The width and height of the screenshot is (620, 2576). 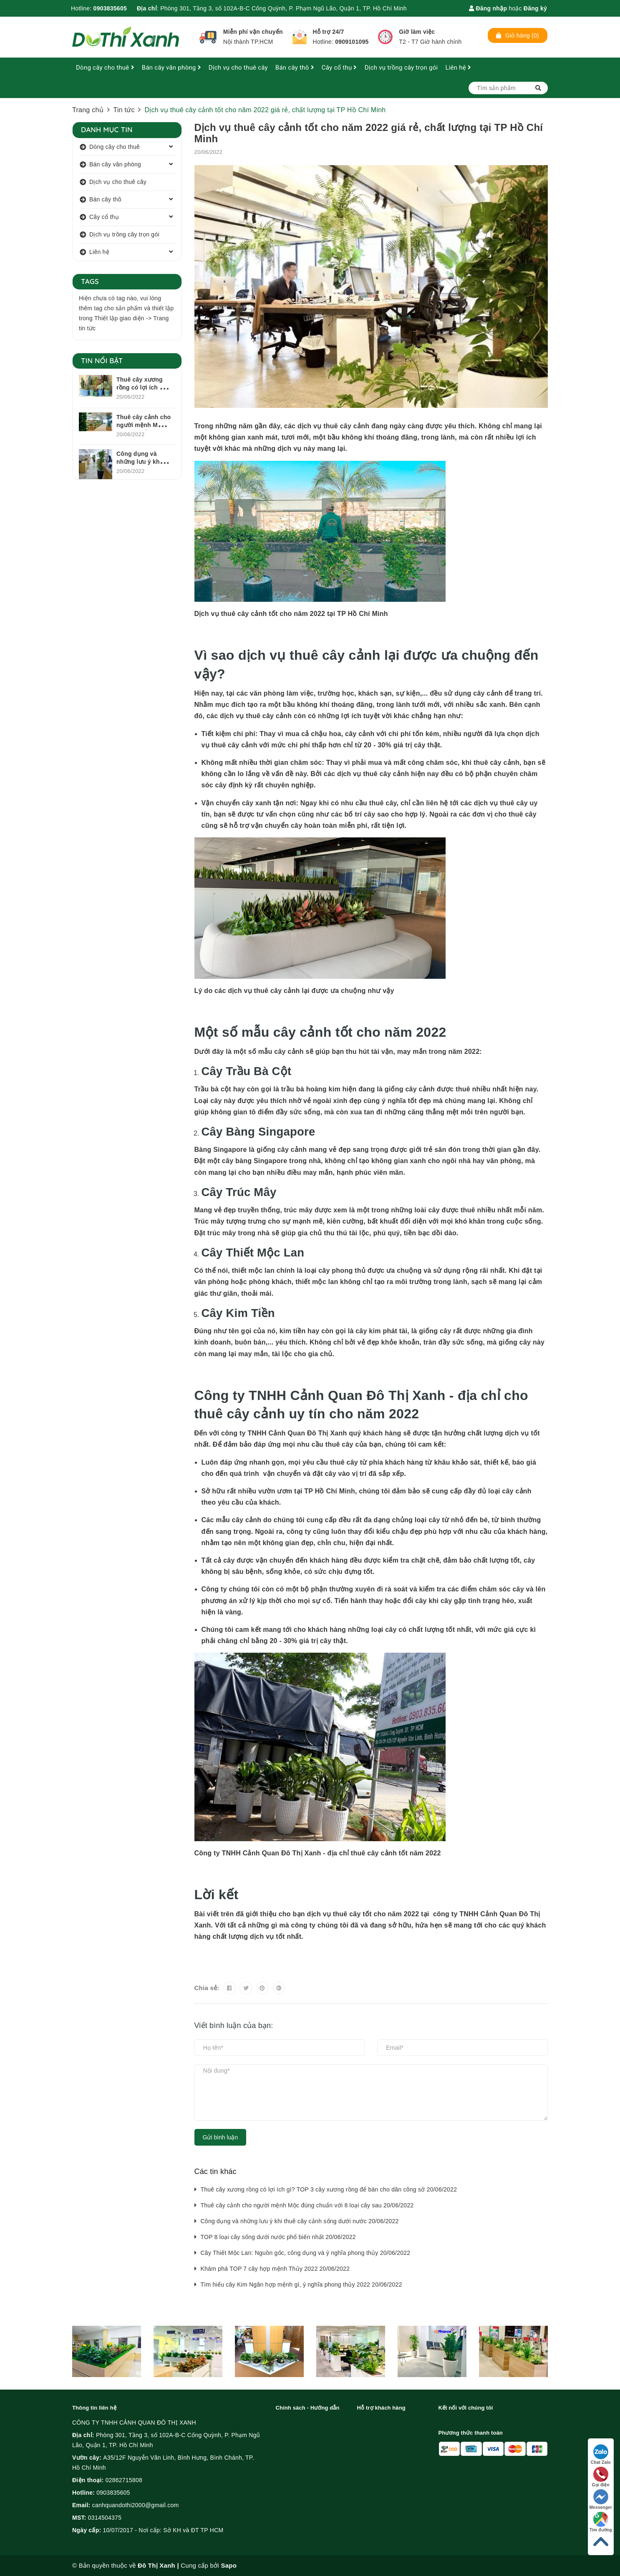 What do you see at coordinates (275, 2268) in the screenshot?
I see `Khám phá TOP 7 cây hợp mệnh Thủy 2022 20/06/2022` at bounding box center [275, 2268].